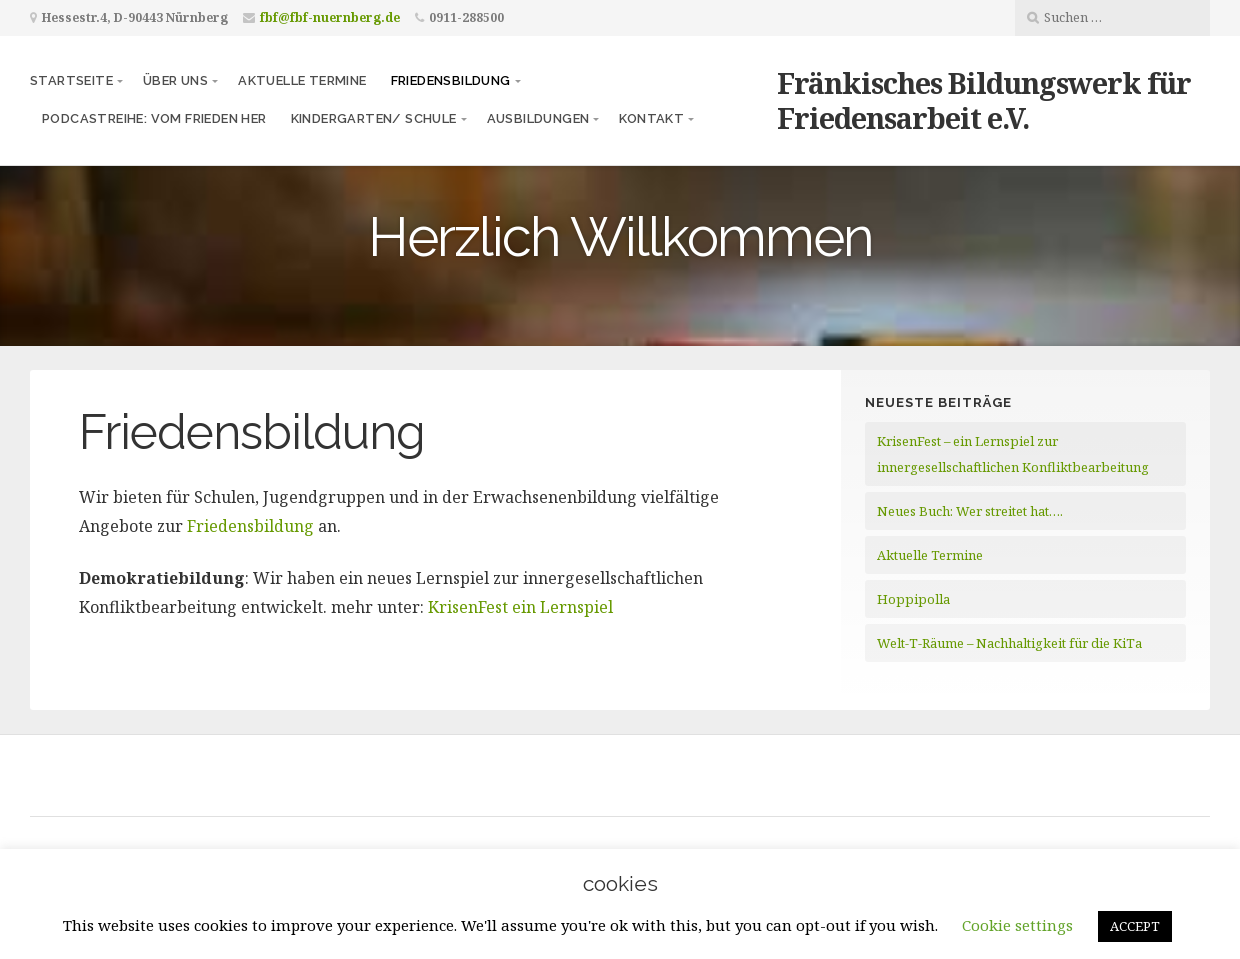 The width and height of the screenshot is (1240, 959). I want to click on ACCEPT [button], so click(1135, 926).